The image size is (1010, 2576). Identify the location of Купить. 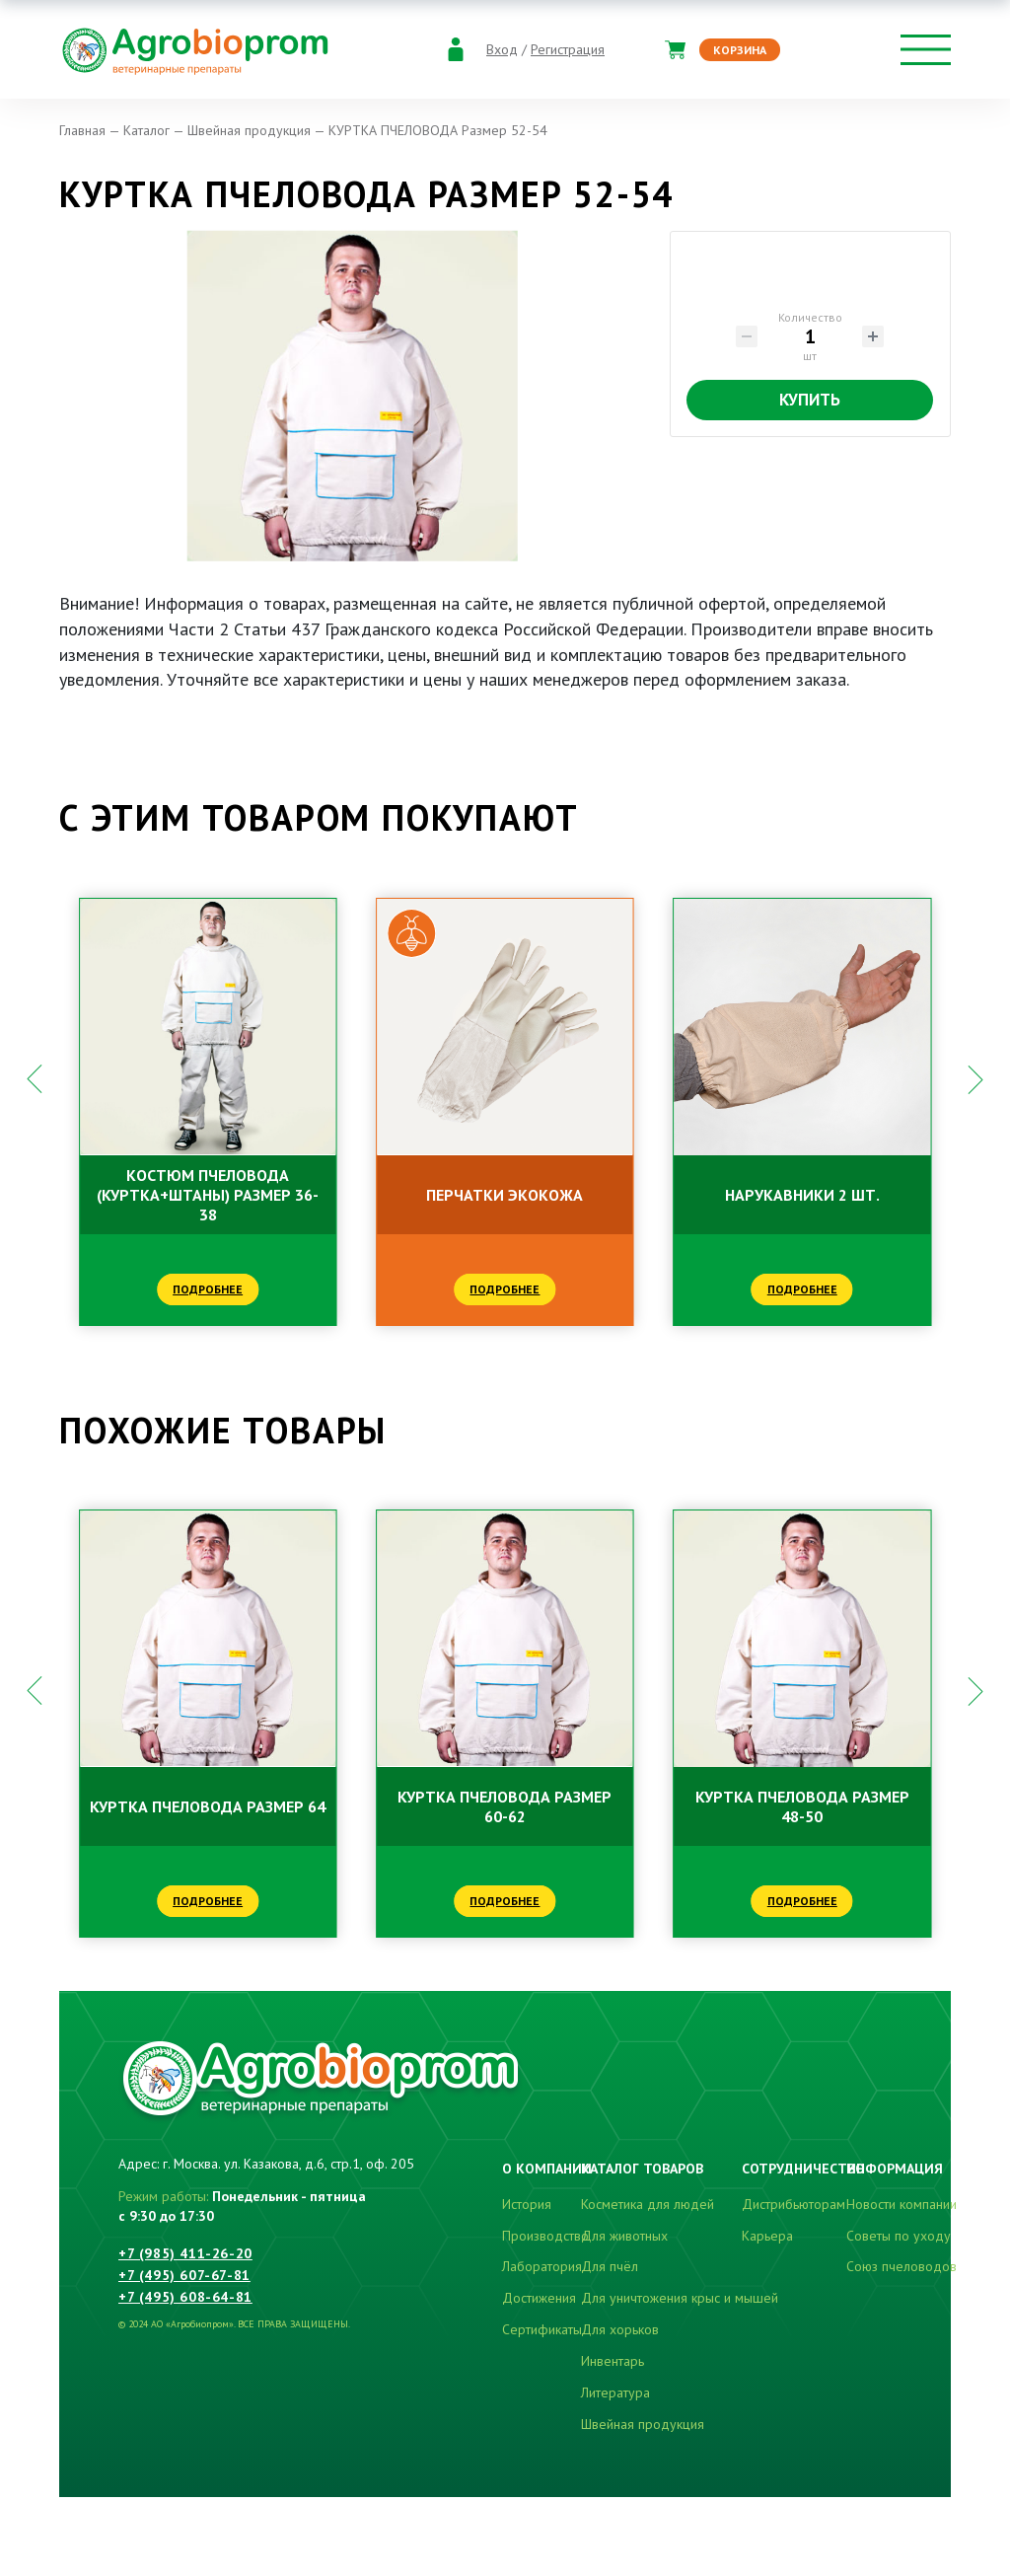
(809, 399).